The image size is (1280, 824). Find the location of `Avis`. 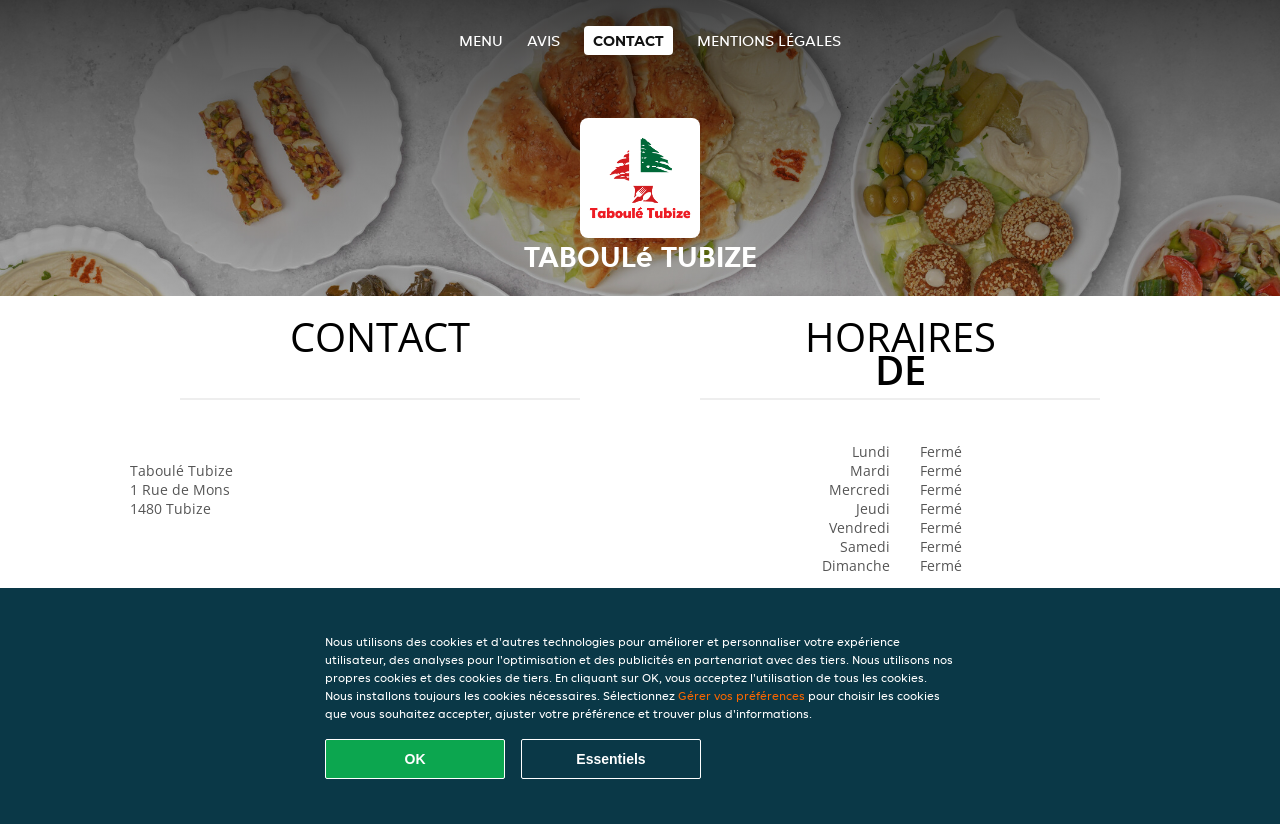

Avis is located at coordinates (543, 40).